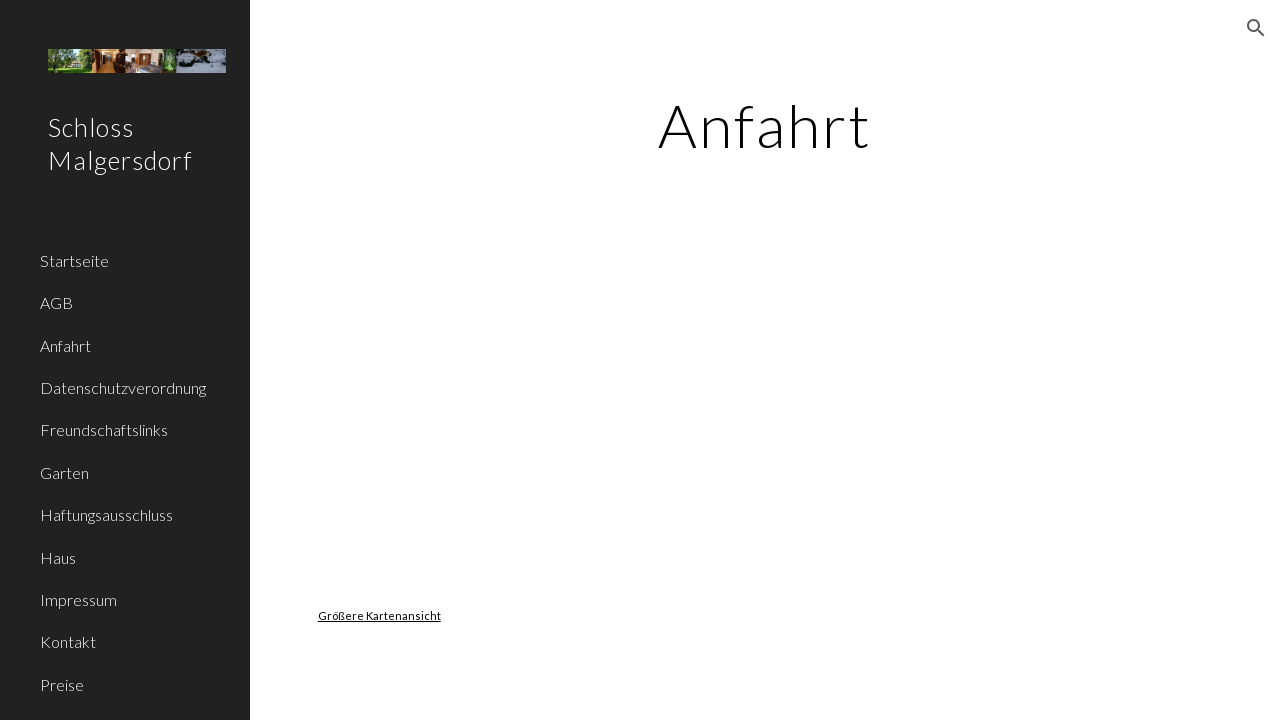  I want to click on Impressum [link], so click(78, 599).